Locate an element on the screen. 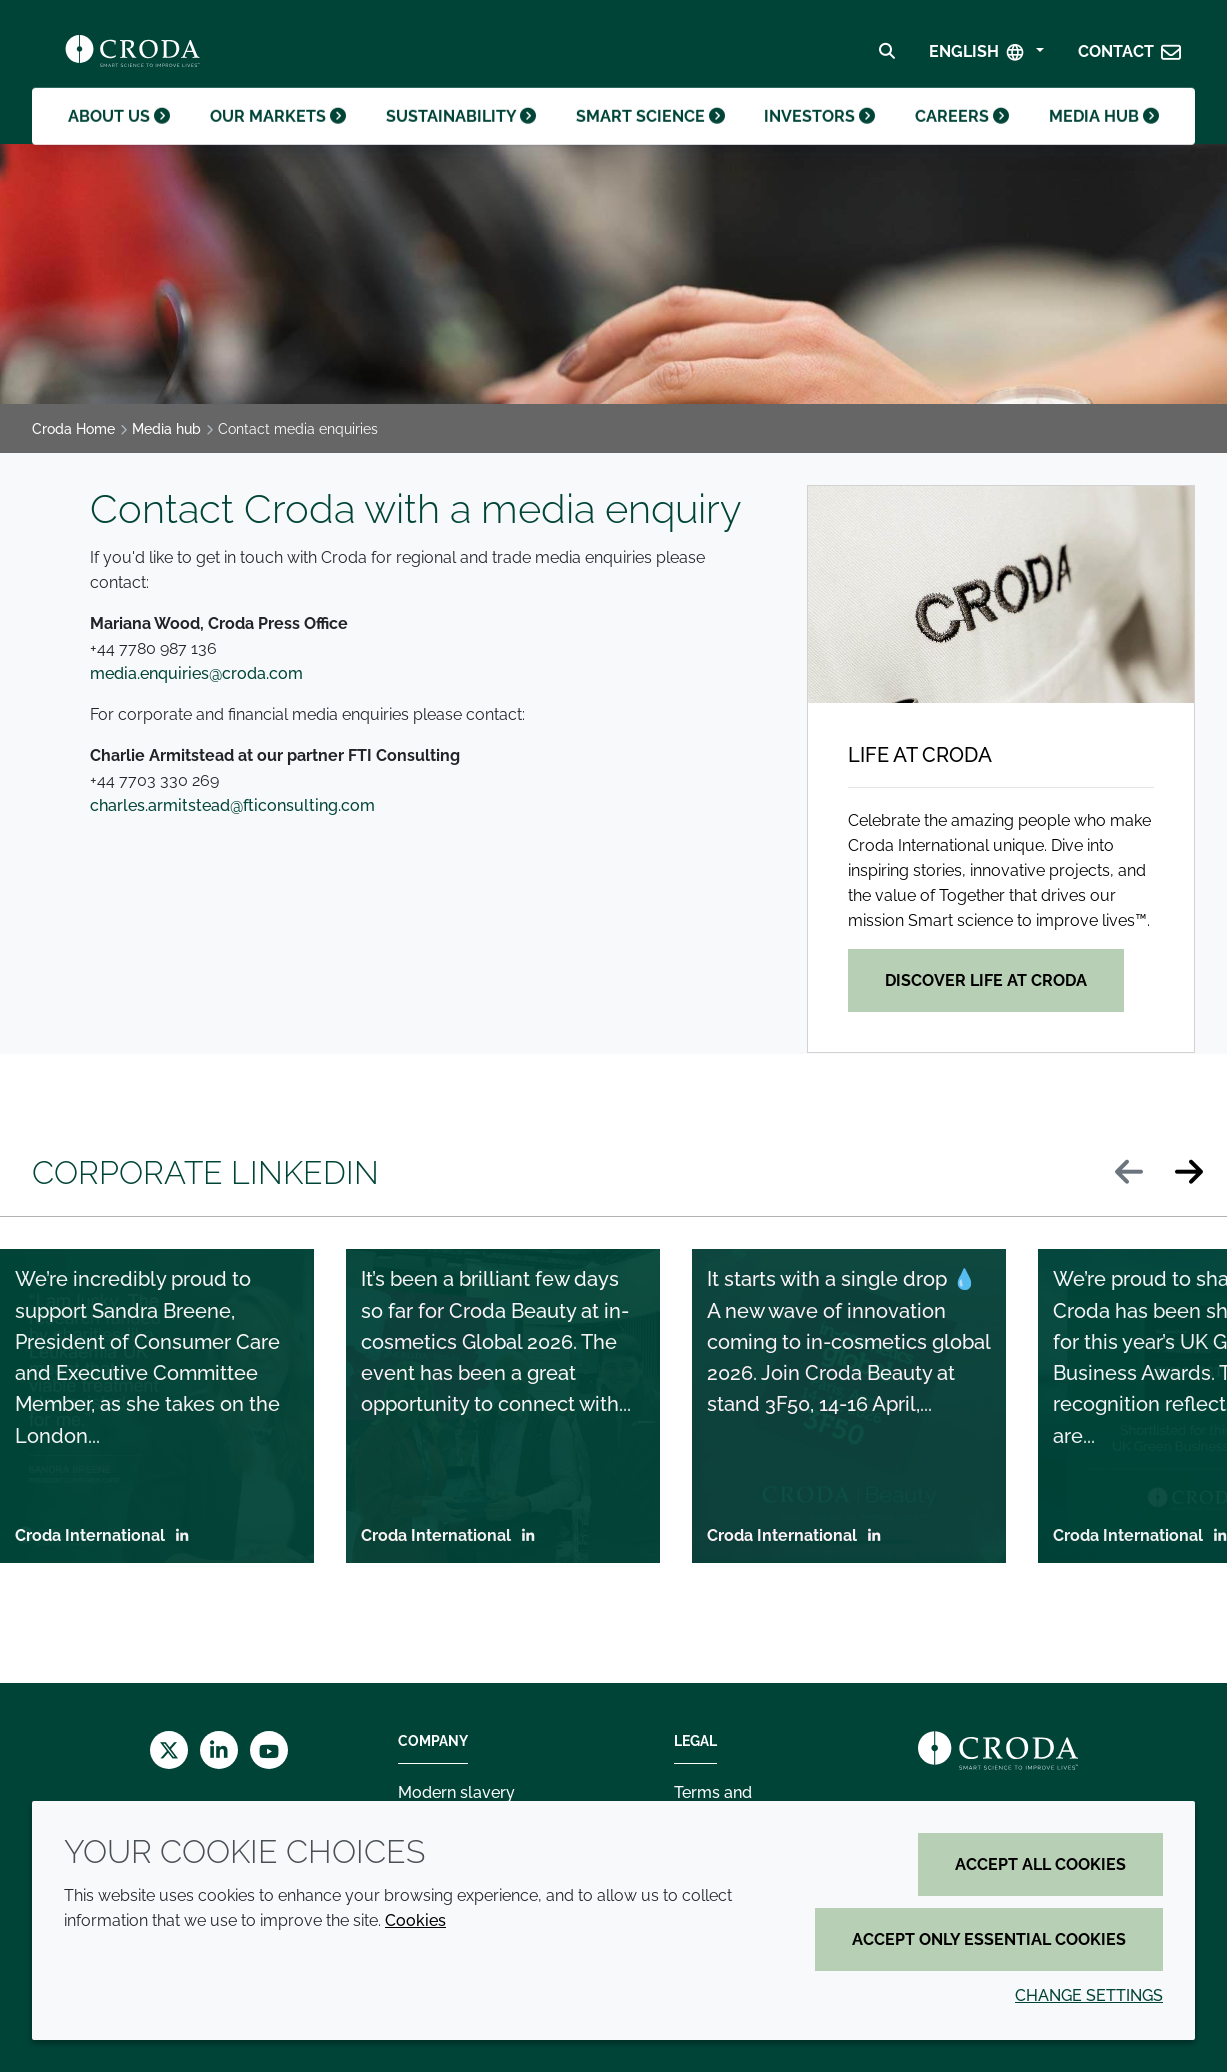 This screenshot has height=2072, width=1227. Smart science is located at coordinates (647, 135).